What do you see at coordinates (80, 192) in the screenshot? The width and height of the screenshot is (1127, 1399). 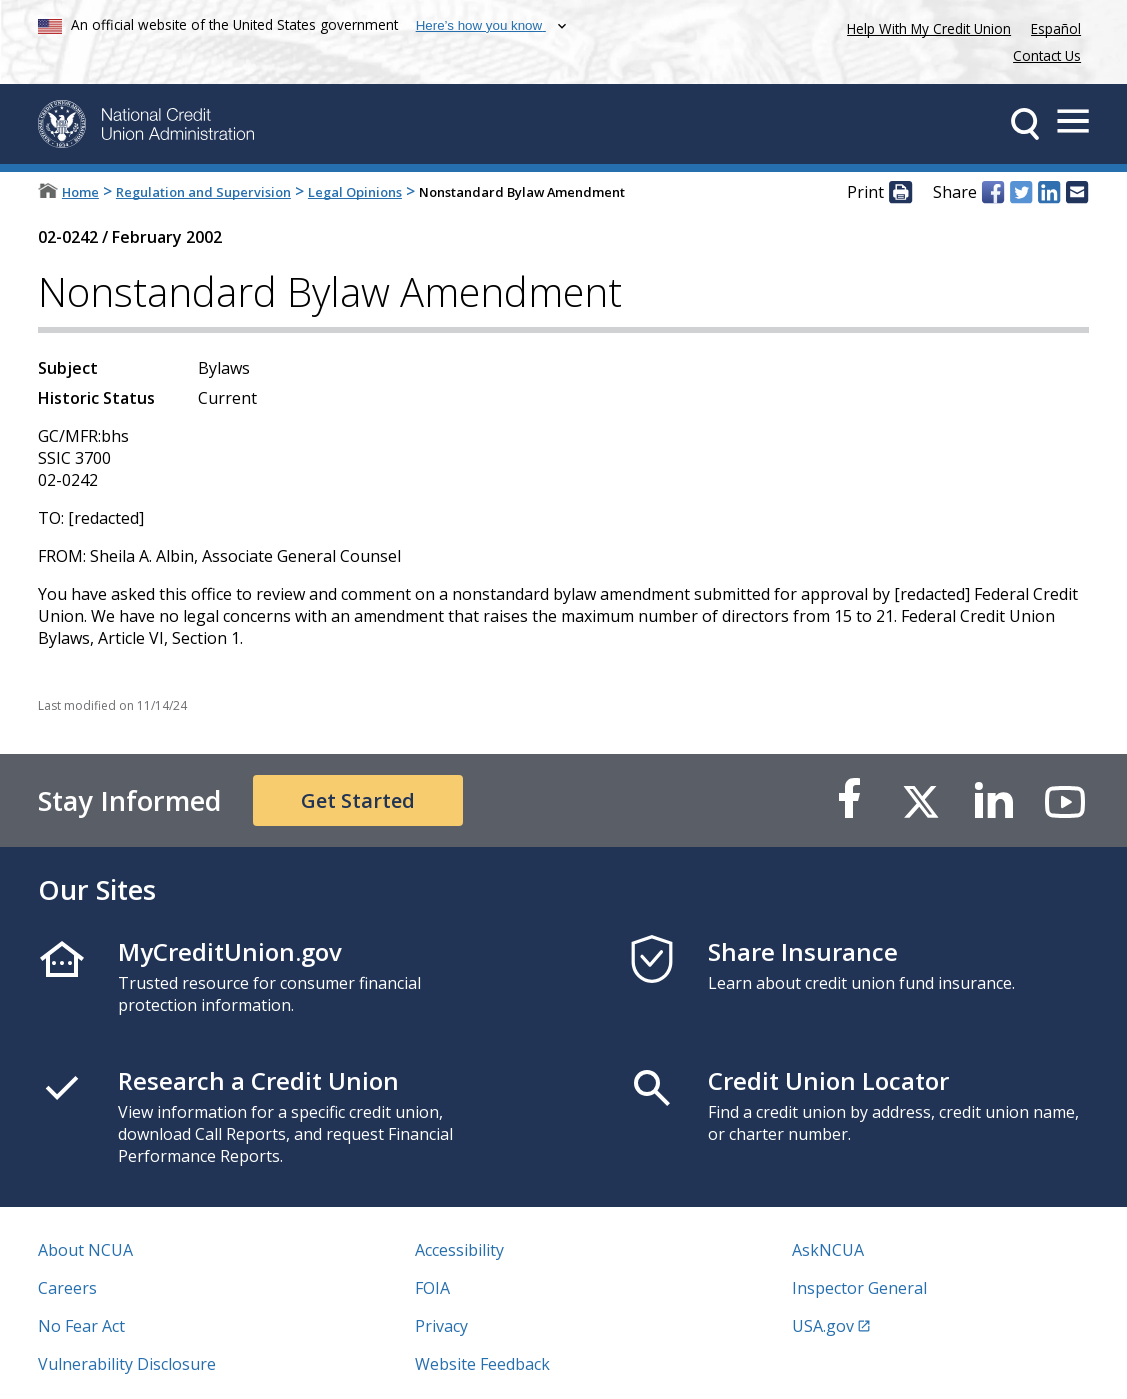 I see `Home` at bounding box center [80, 192].